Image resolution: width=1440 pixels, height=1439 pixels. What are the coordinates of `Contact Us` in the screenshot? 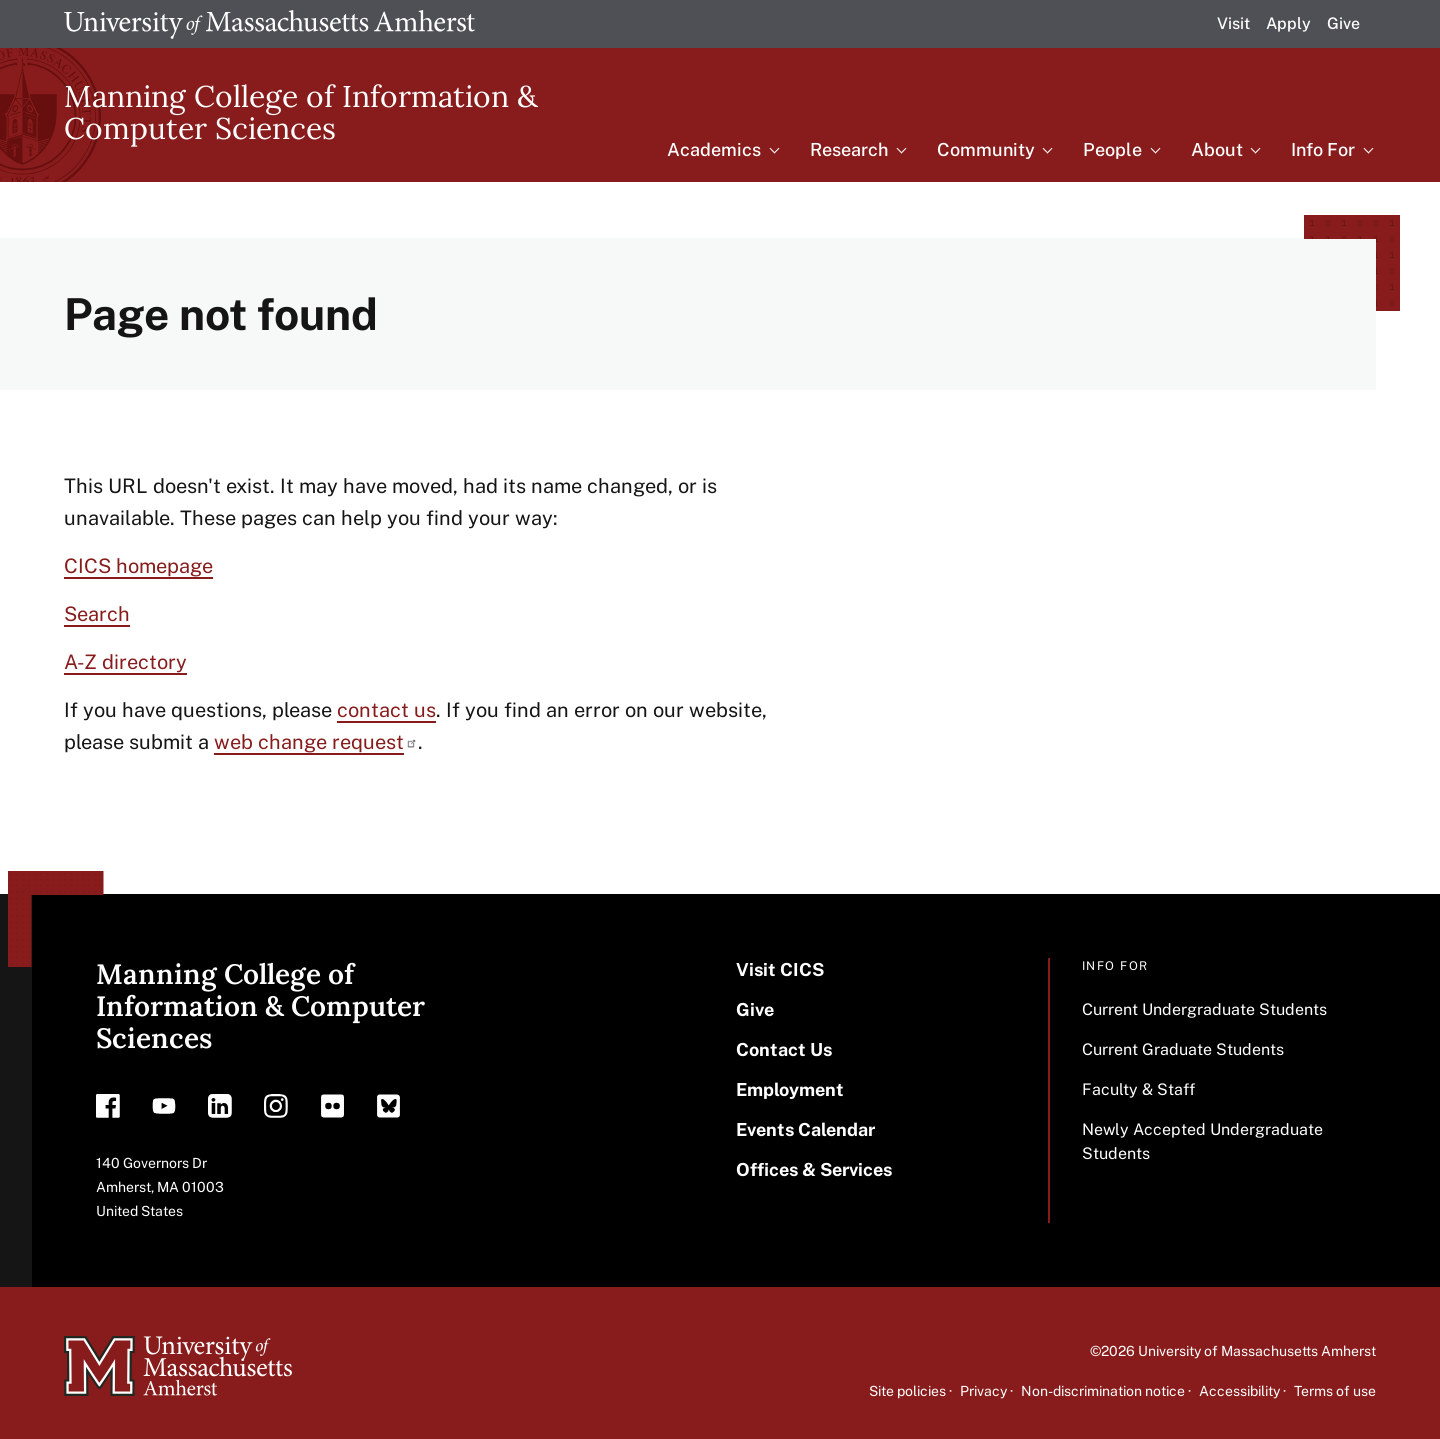 It's located at (784, 1049).